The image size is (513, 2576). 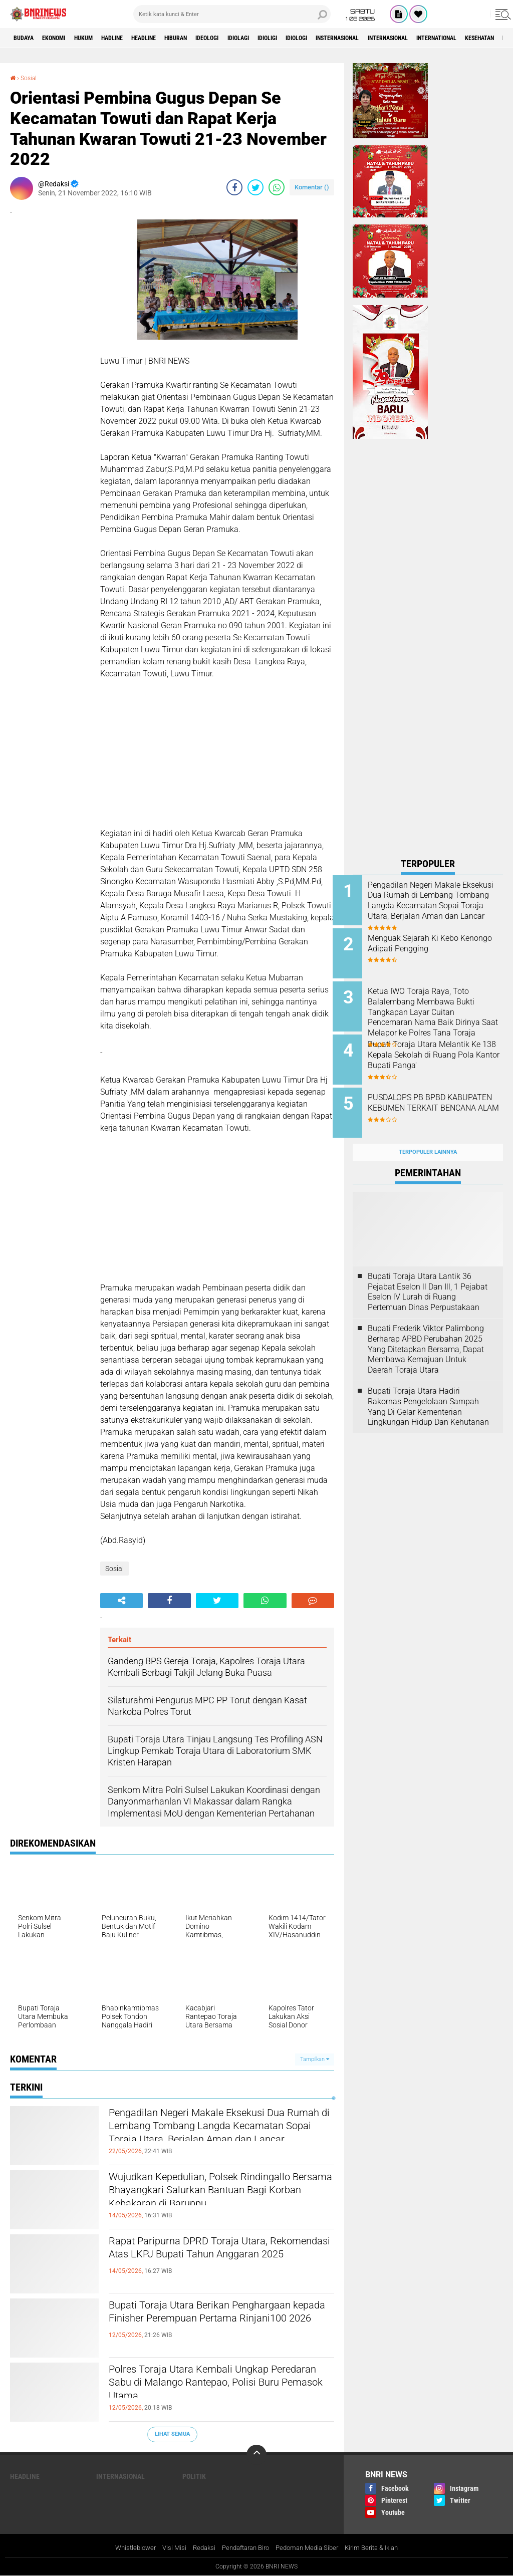 I want to click on [share-facebook], so click(x=234, y=187).